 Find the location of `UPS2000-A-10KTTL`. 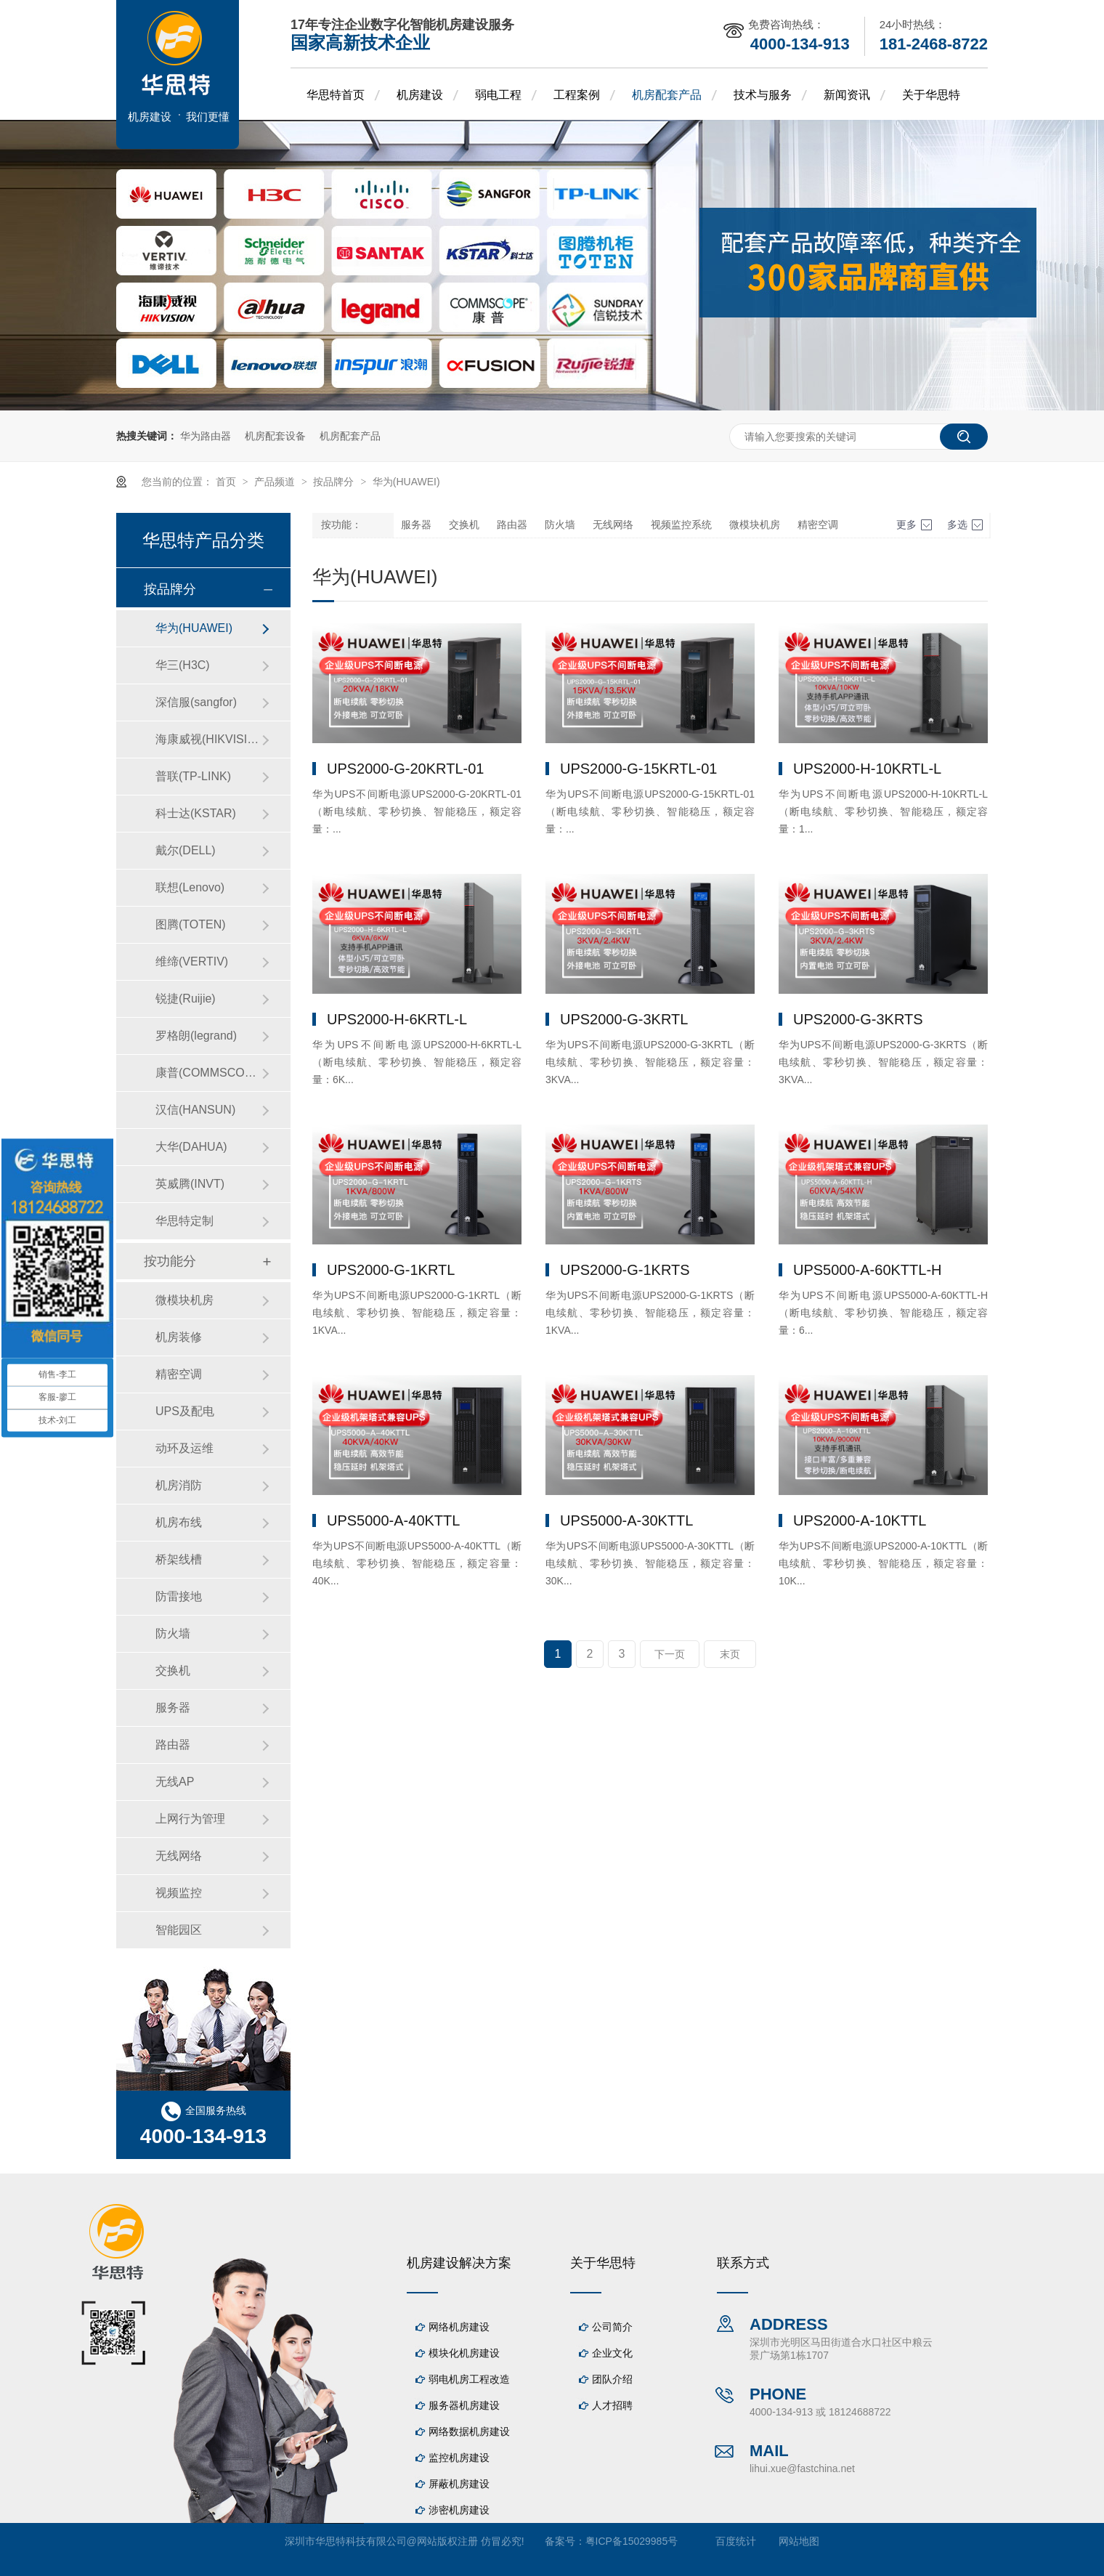

UPS2000-A-10KTTL is located at coordinates (859, 1520).